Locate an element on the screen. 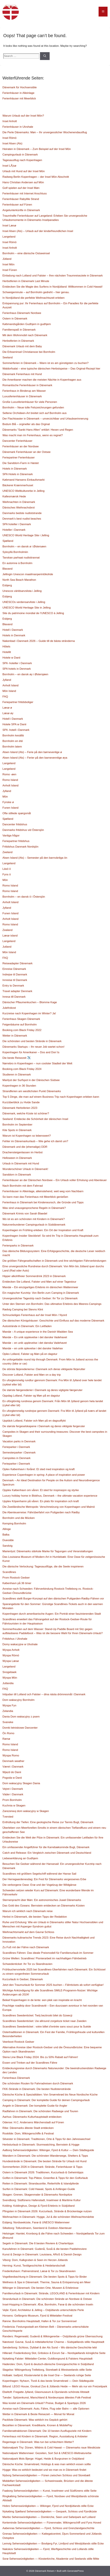 The image size is (110, 2576). Bornholm – en dansk ö i Östersjön is located at coordinates (23, 896).